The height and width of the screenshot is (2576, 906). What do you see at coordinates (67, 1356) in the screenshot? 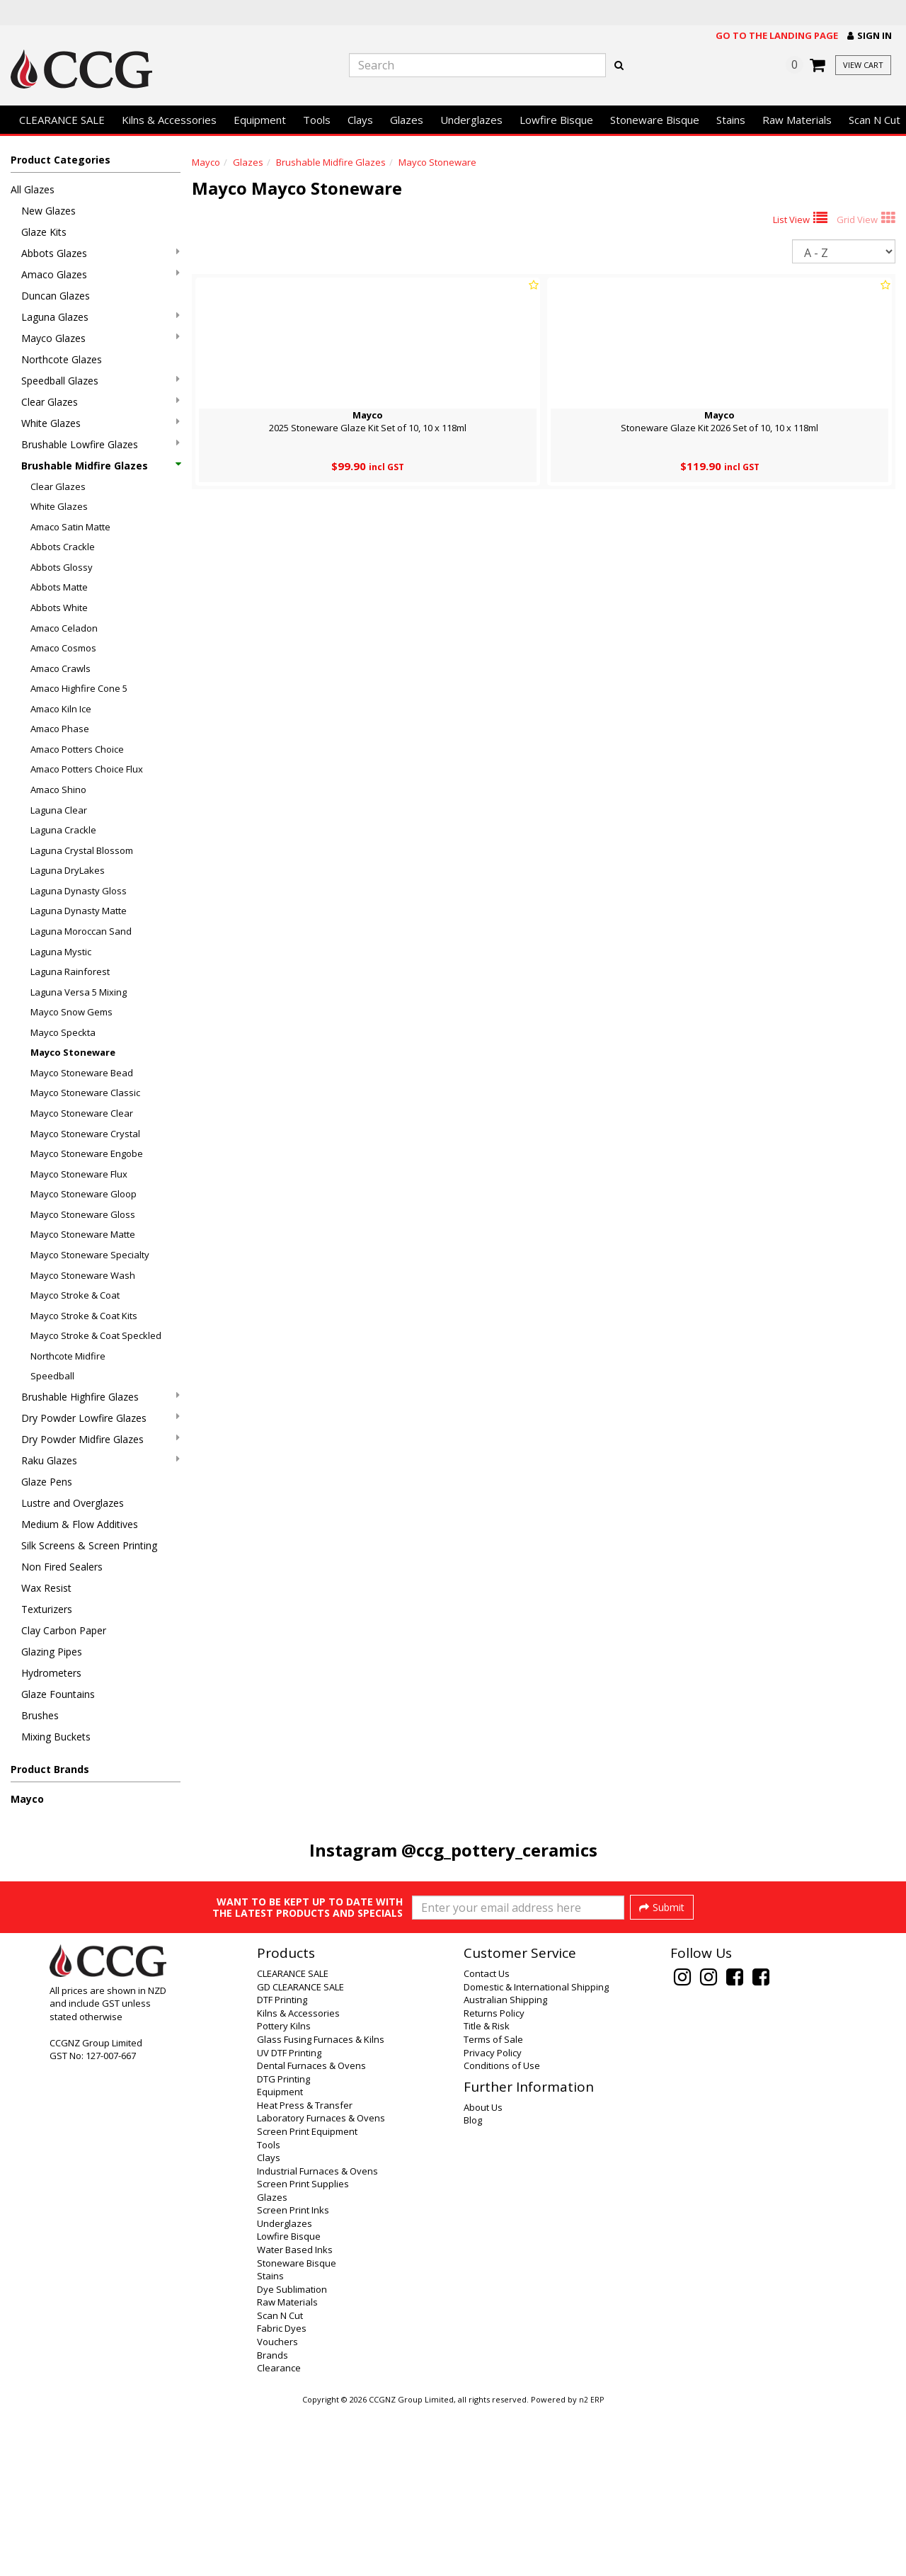
I see `Northcote Midfire` at bounding box center [67, 1356].